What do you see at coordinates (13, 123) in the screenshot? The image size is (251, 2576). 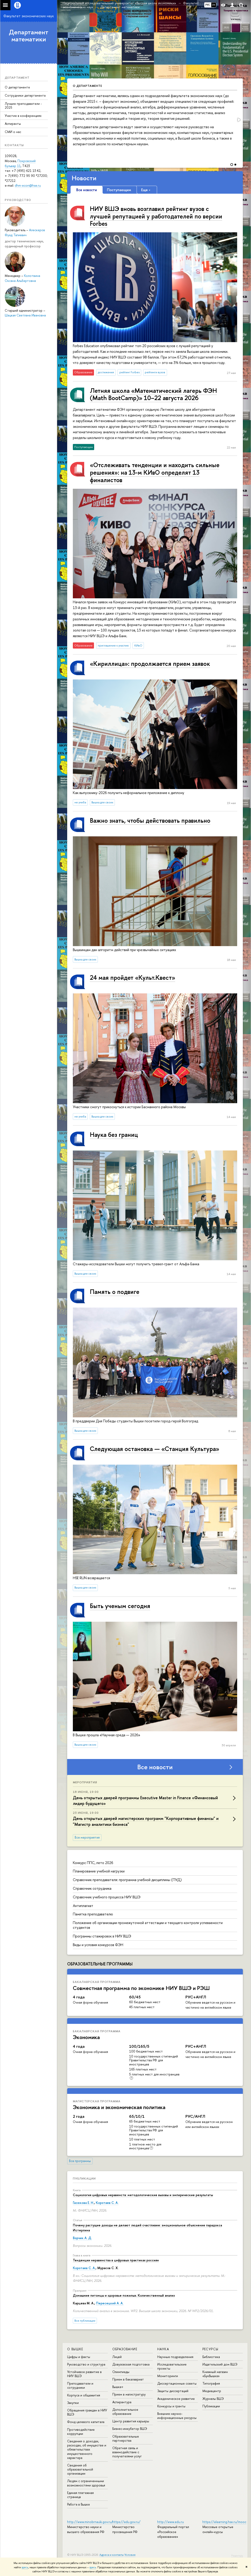 I see `Аспиранты` at bounding box center [13, 123].